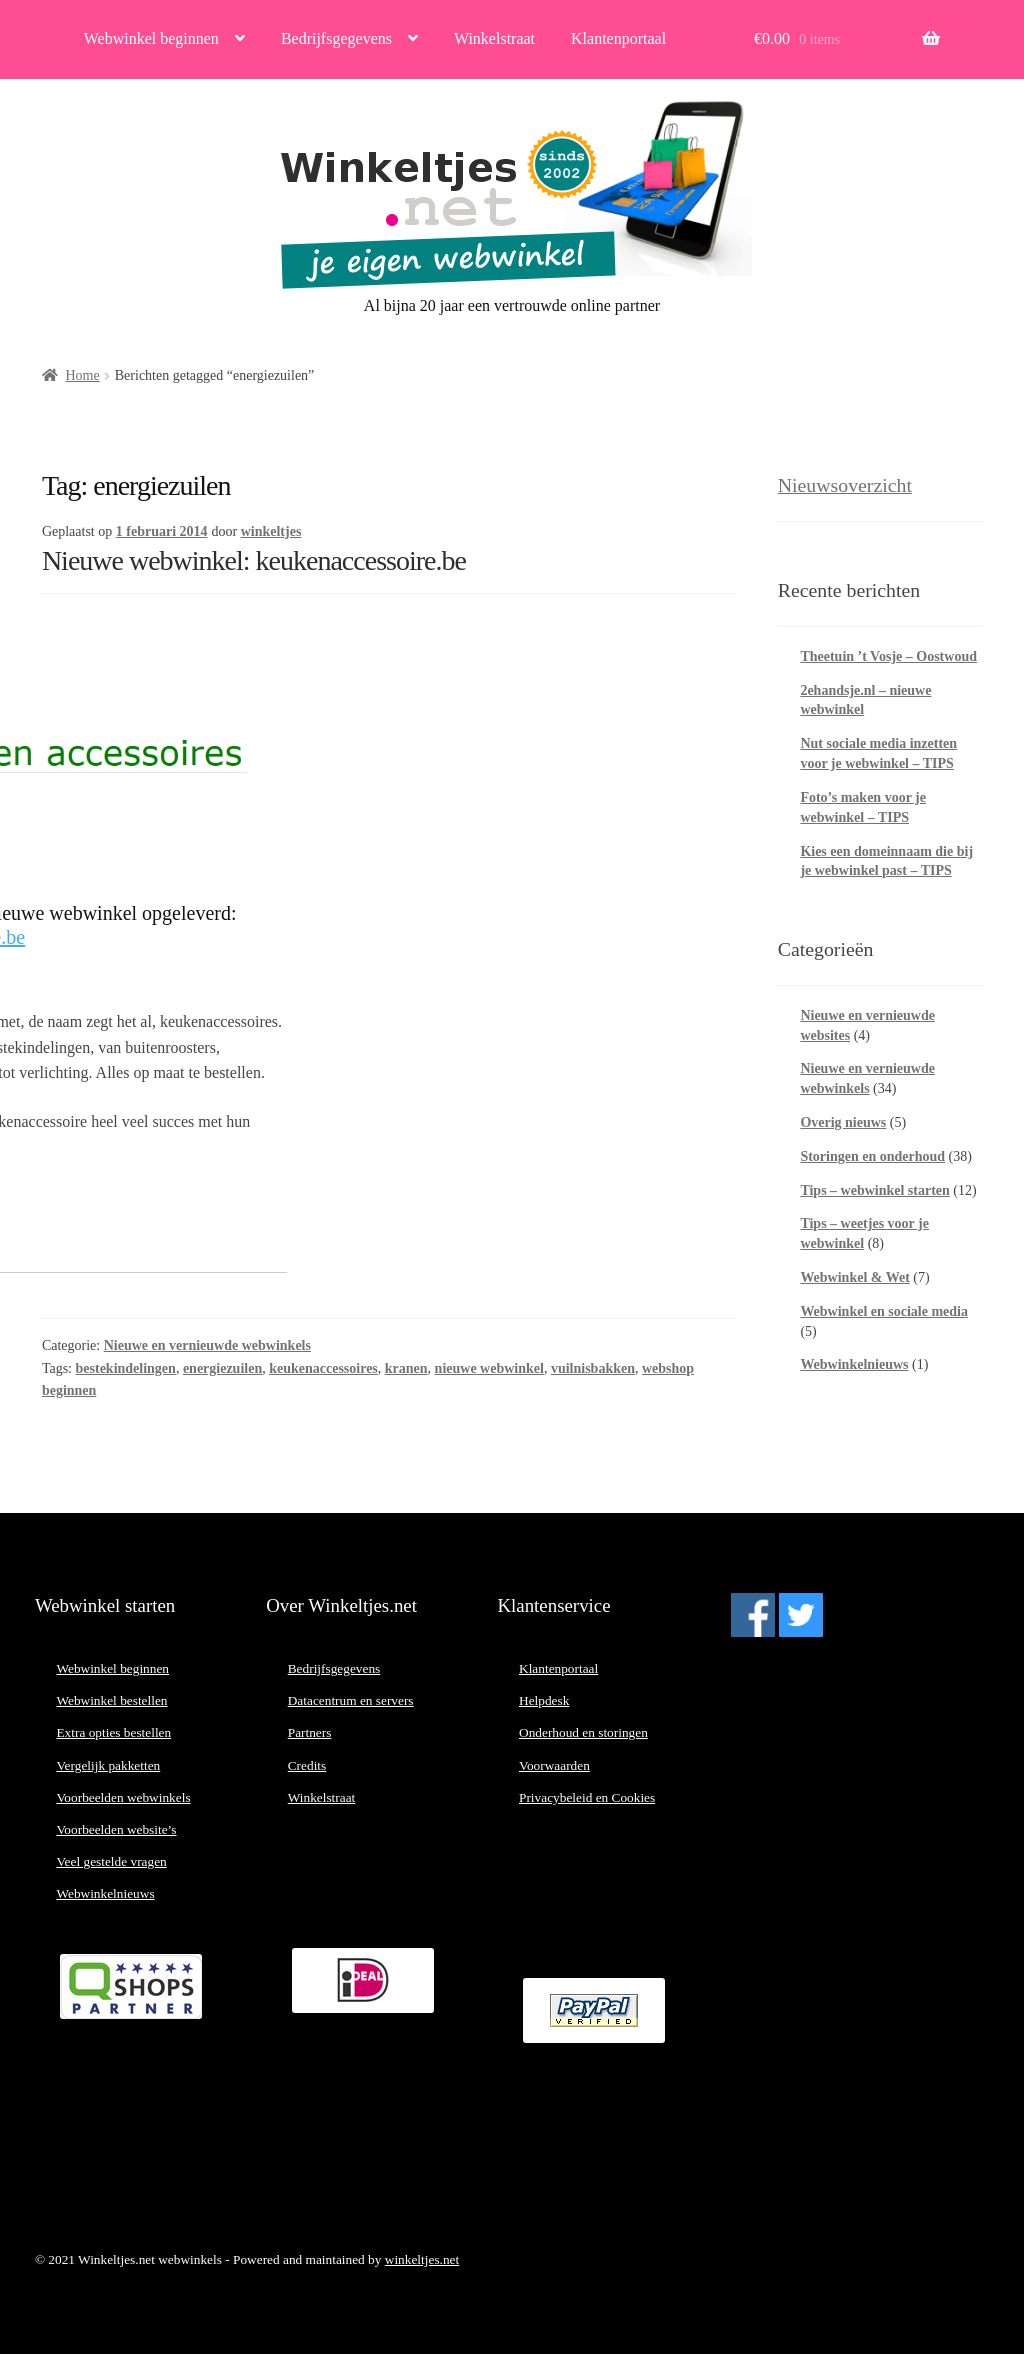  I want to click on Bedrijfsgegevens, so click(336, 38).